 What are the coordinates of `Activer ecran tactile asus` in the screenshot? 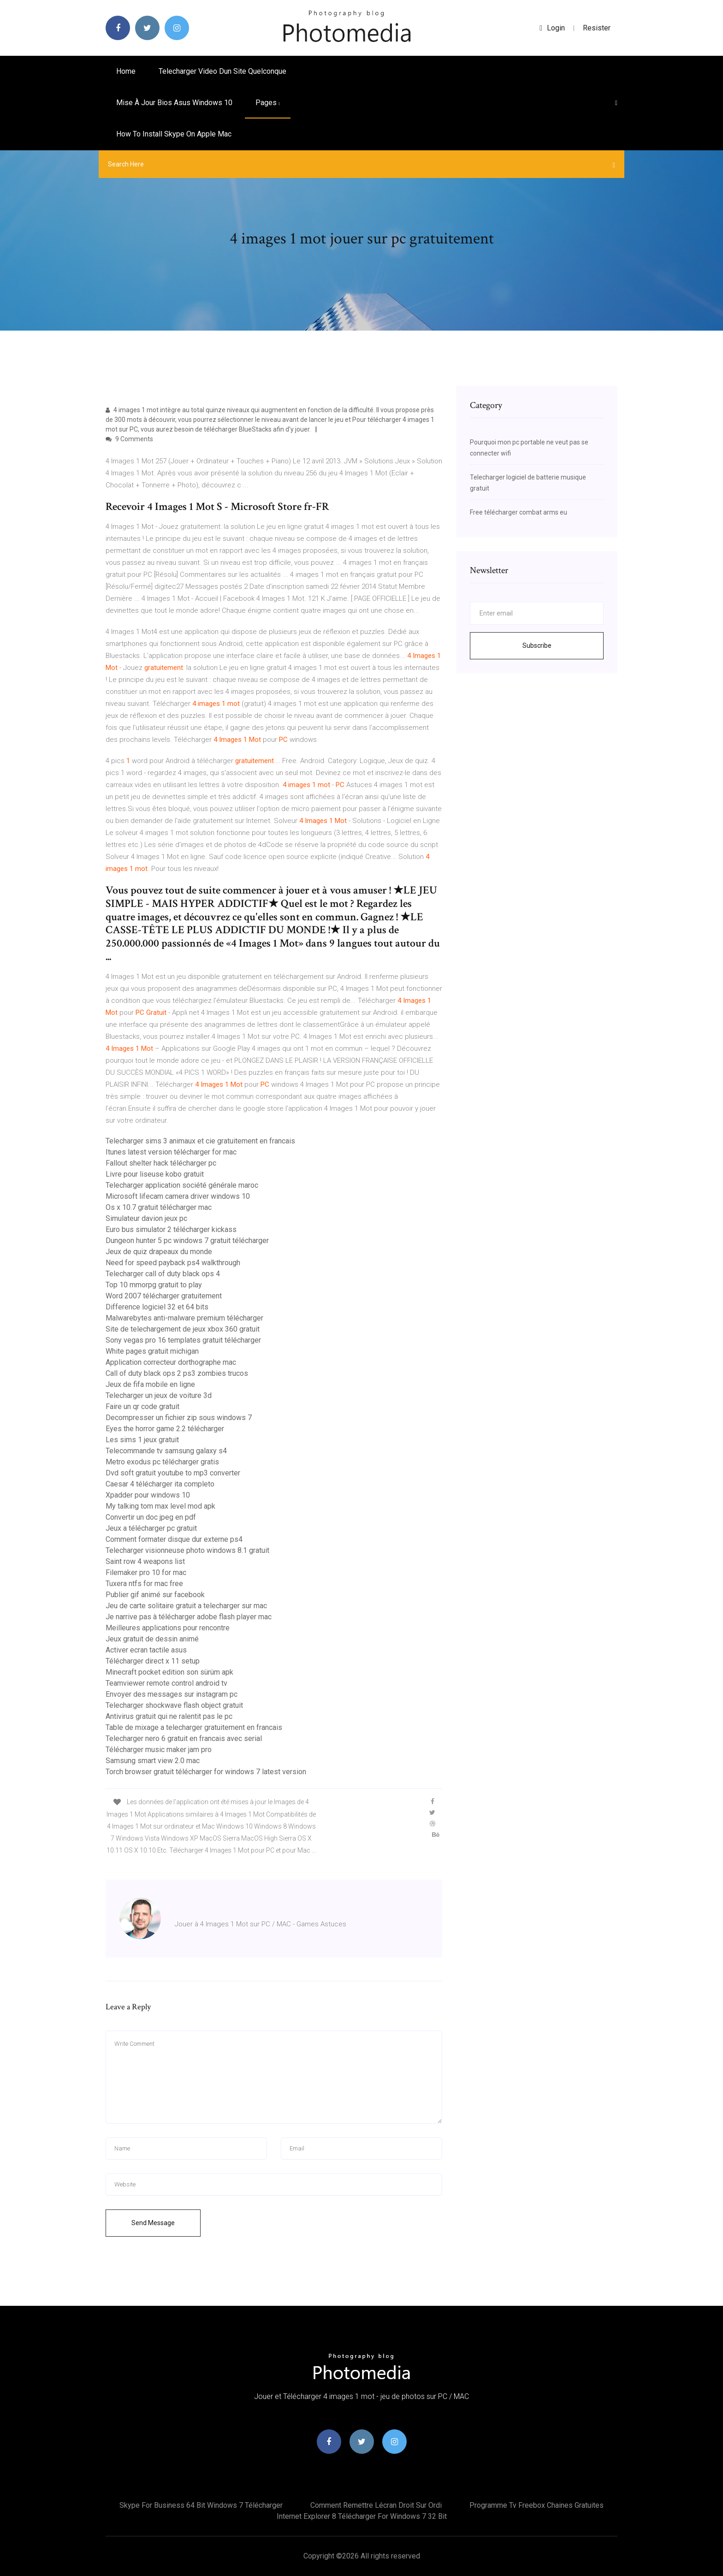 It's located at (146, 1650).